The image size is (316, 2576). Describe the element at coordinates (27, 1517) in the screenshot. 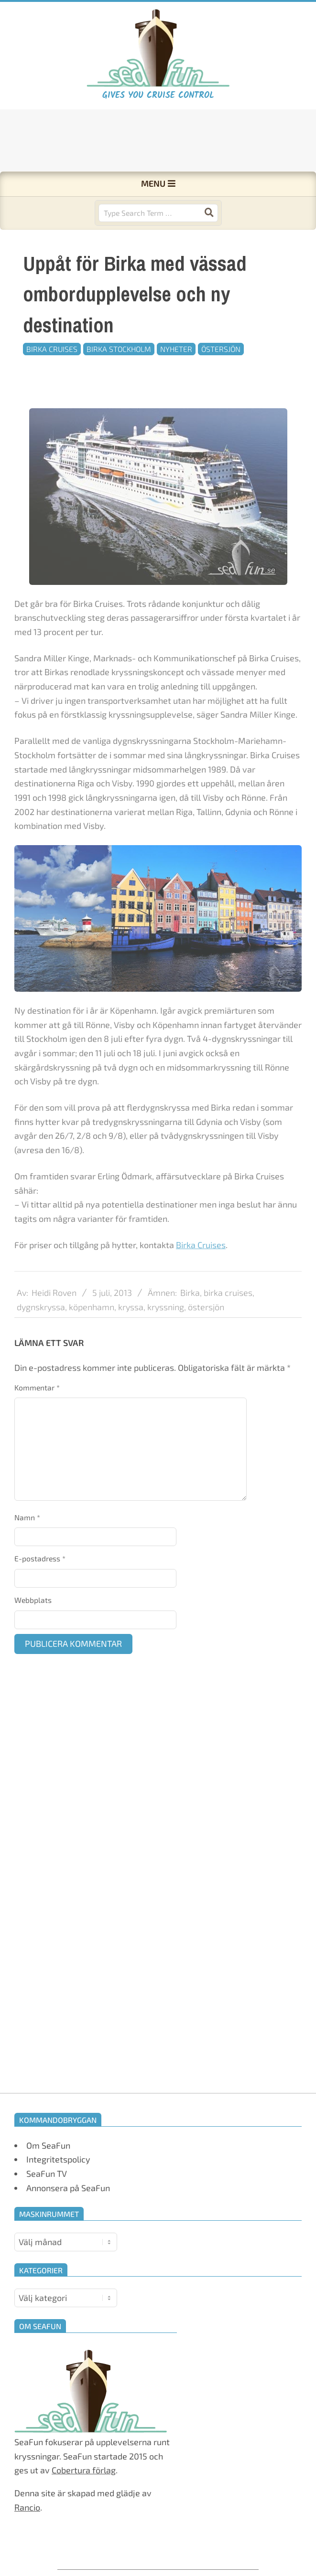

I see `Namn` at that location.